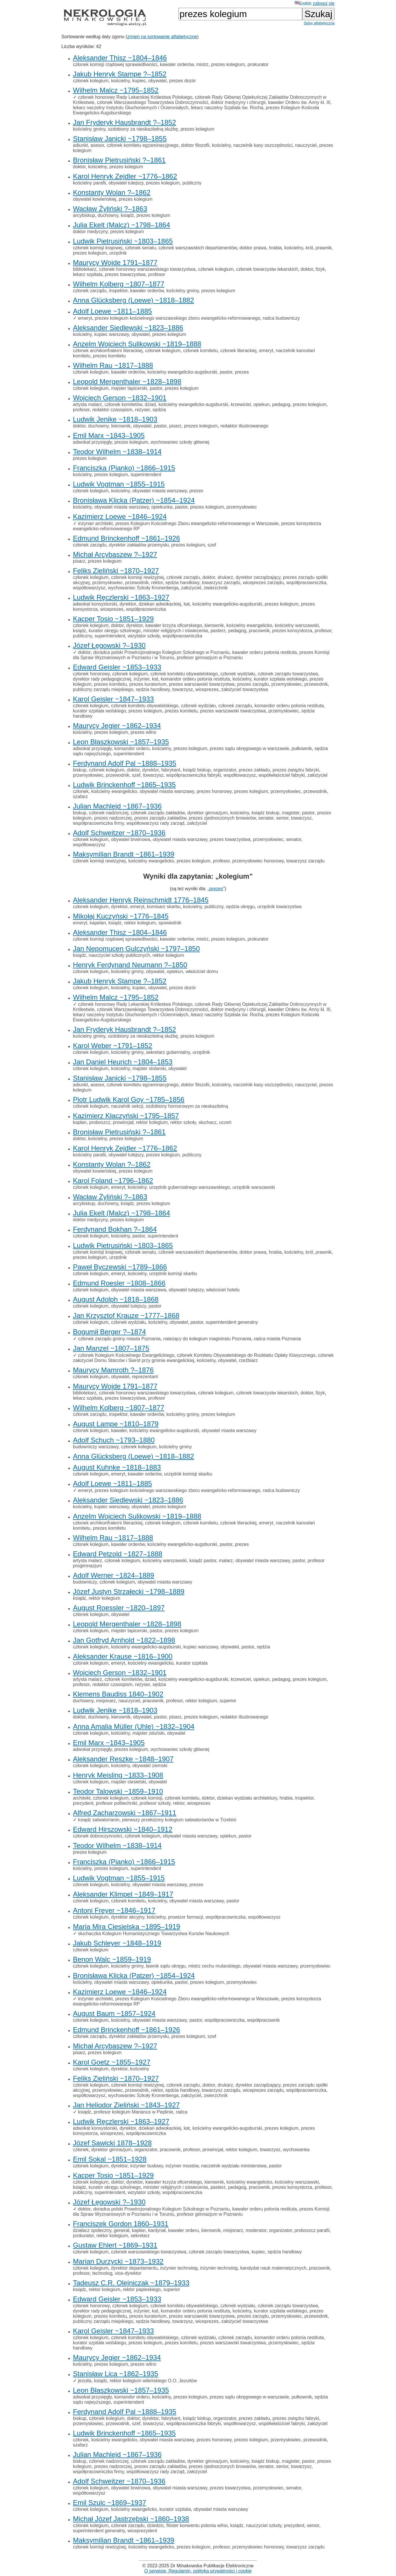 The width and height of the screenshot is (396, 2576). What do you see at coordinates (109, 1332) in the screenshot?
I see `Bogumił Berger ?–1874` at bounding box center [109, 1332].